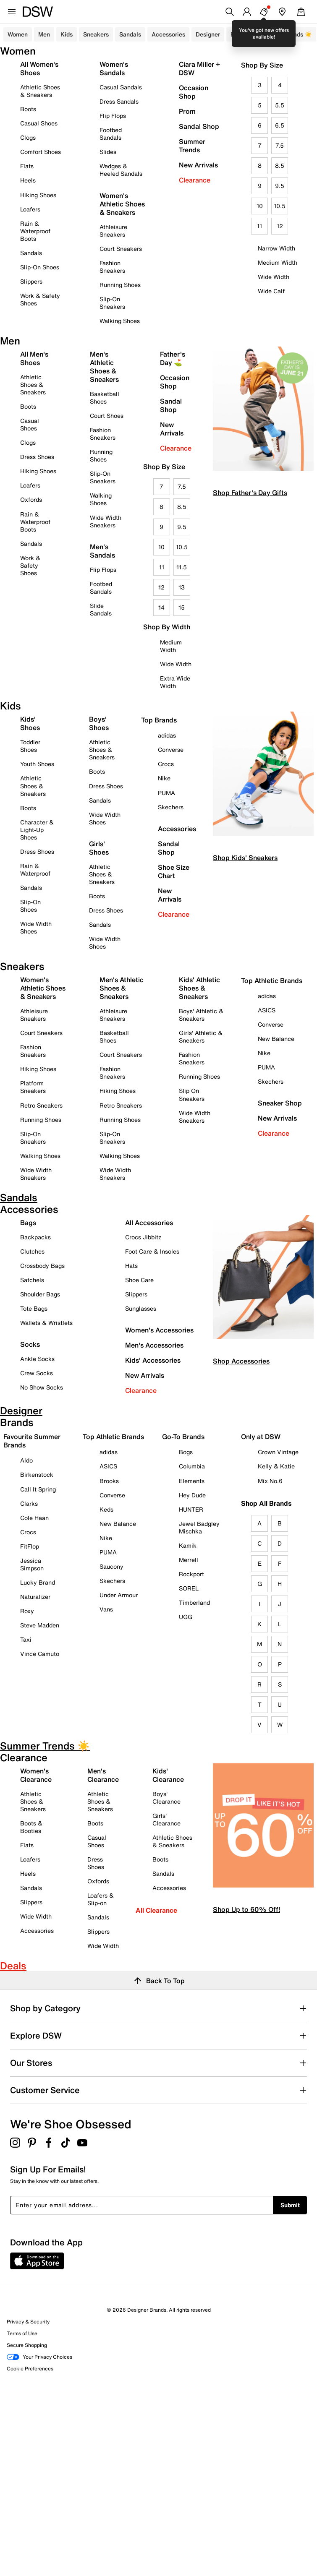  I want to click on PUMA, so click(166, 792).